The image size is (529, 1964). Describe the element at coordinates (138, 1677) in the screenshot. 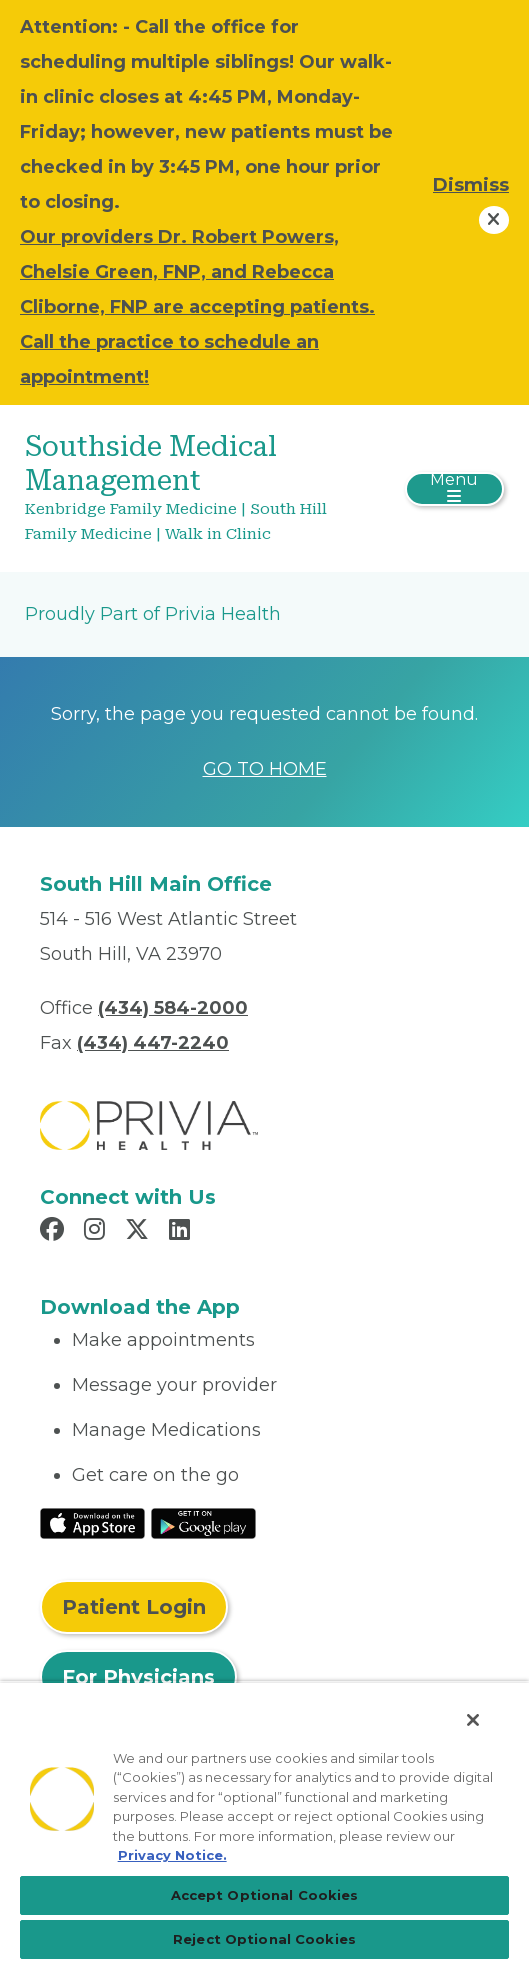

I see `For Physicians` at that location.